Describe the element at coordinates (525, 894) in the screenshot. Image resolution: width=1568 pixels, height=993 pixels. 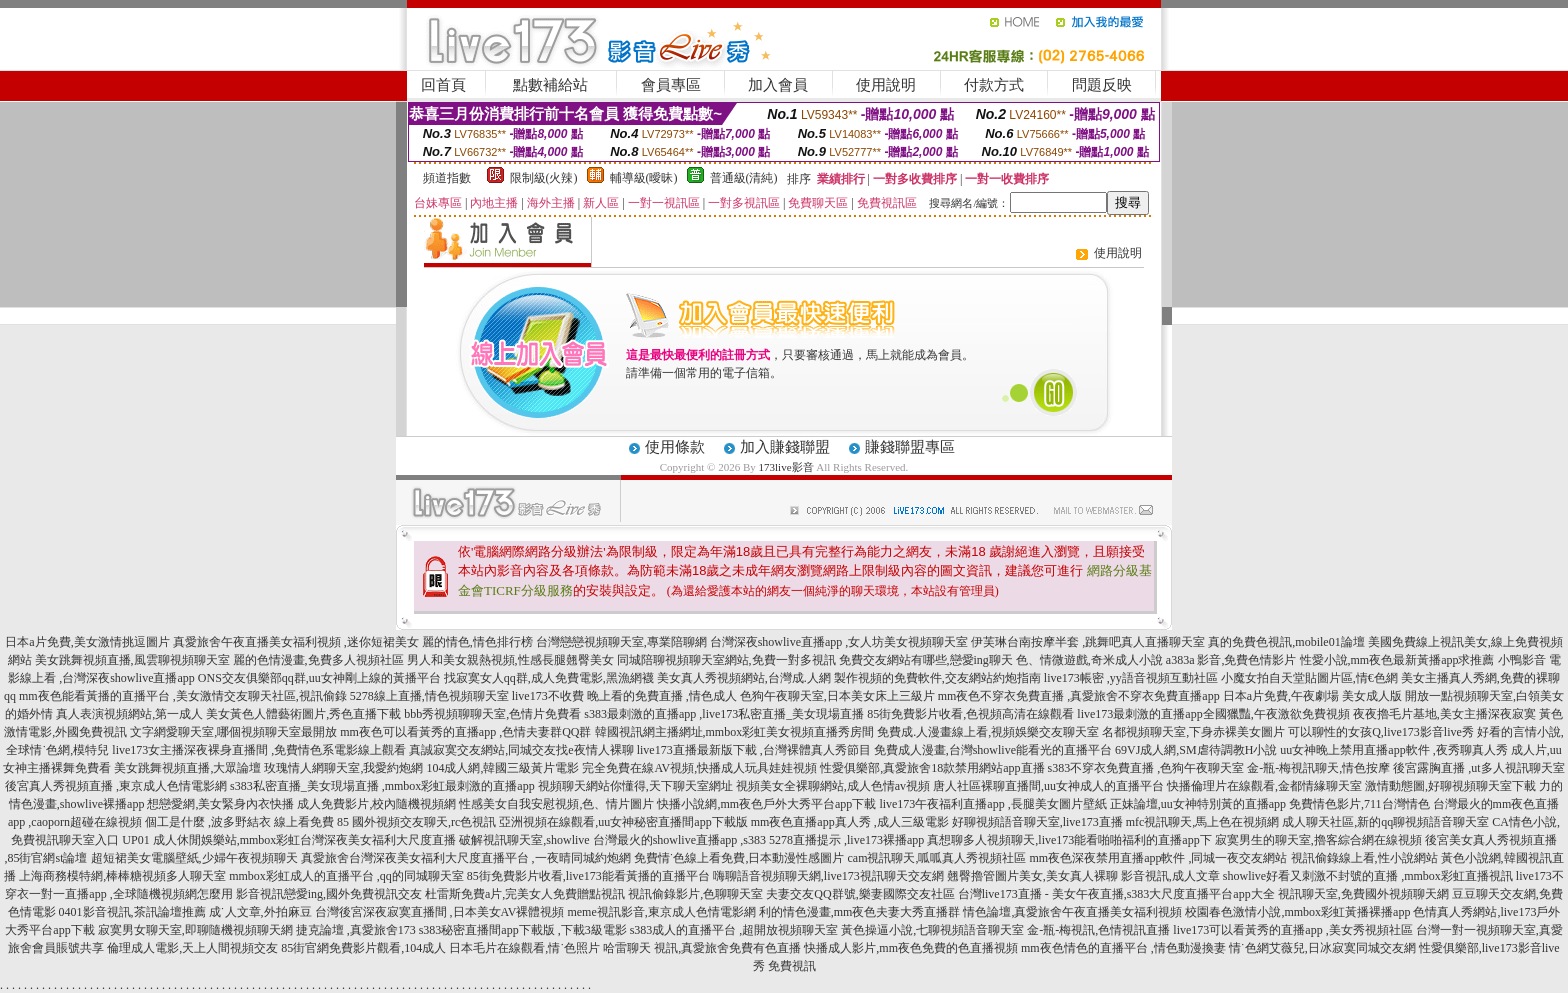
I see `杜雷斯免費a片,完美女人免費贈點視訊` at that location.